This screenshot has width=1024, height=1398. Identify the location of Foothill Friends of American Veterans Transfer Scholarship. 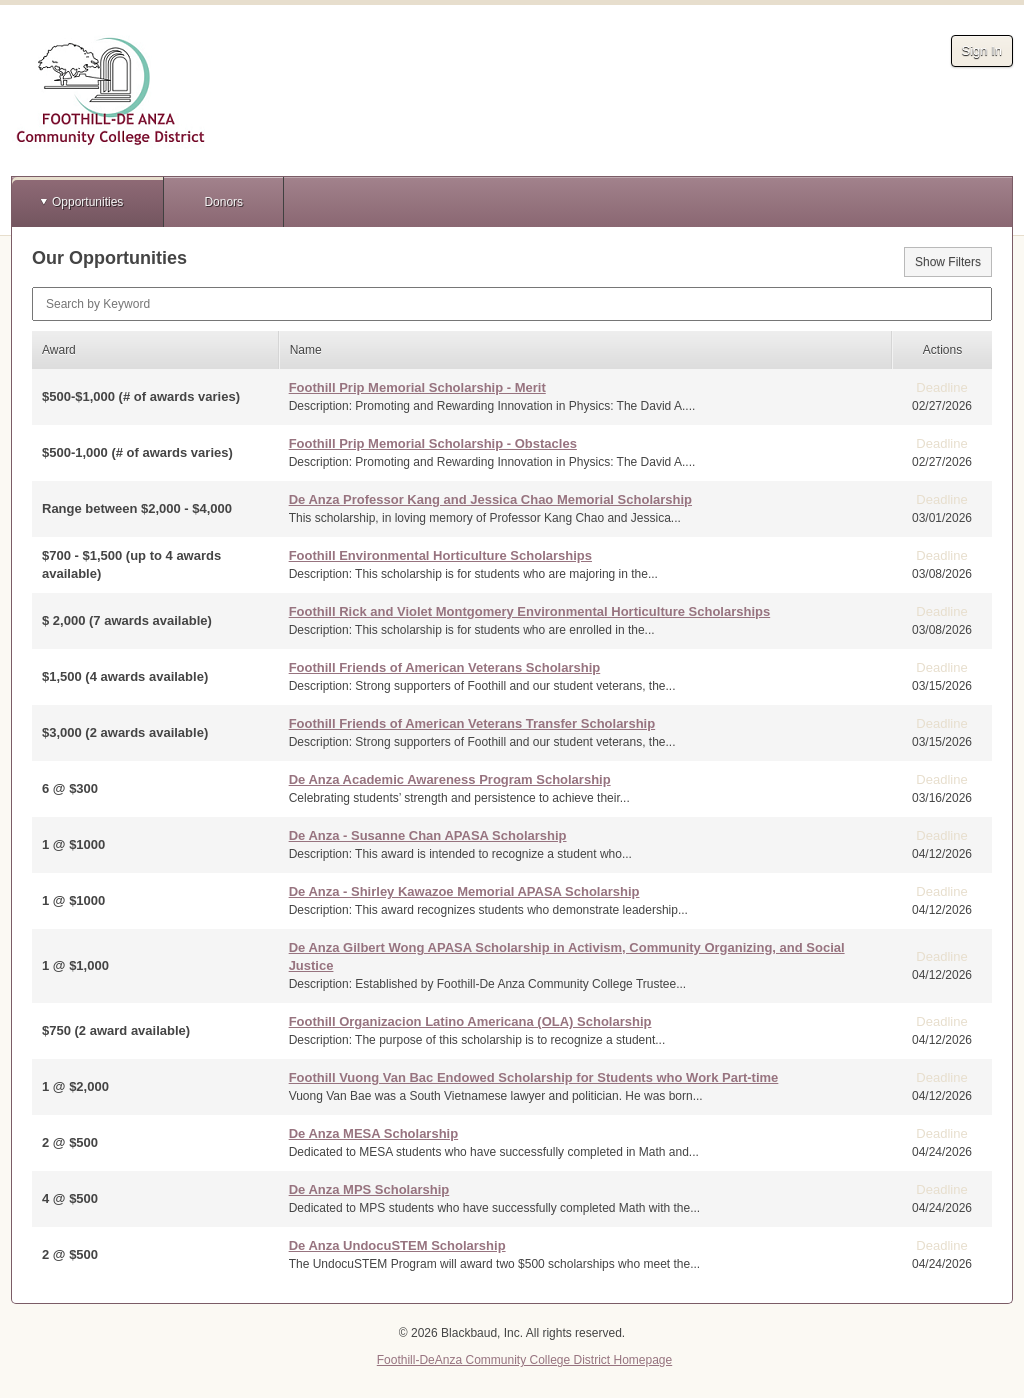
(472, 723).